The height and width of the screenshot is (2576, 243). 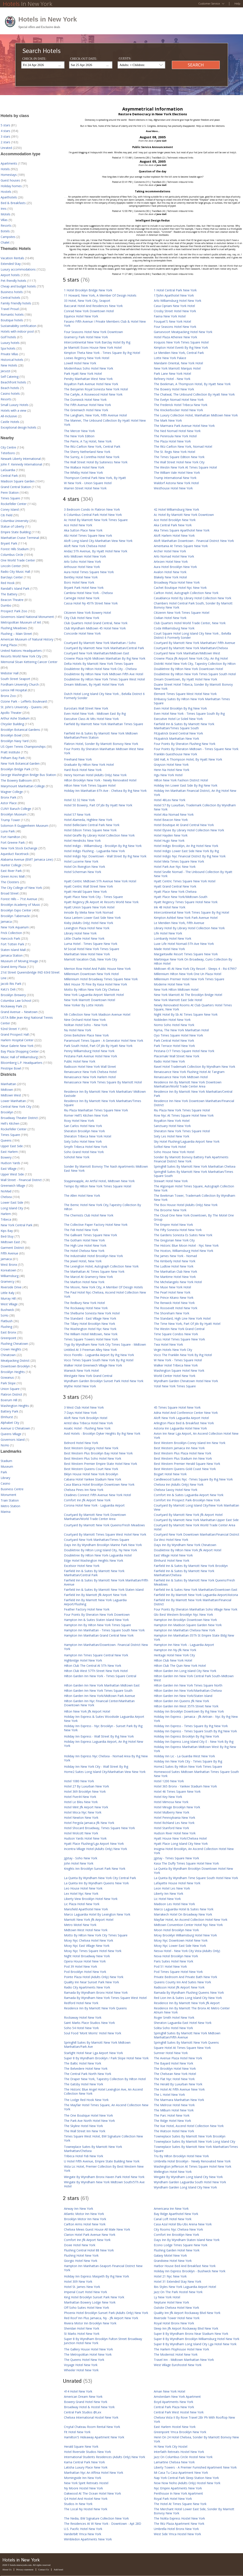 What do you see at coordinates (174, 628) in the screenshot?
I see `Coda Williamsburg New York` at bounding box center [174, 628].